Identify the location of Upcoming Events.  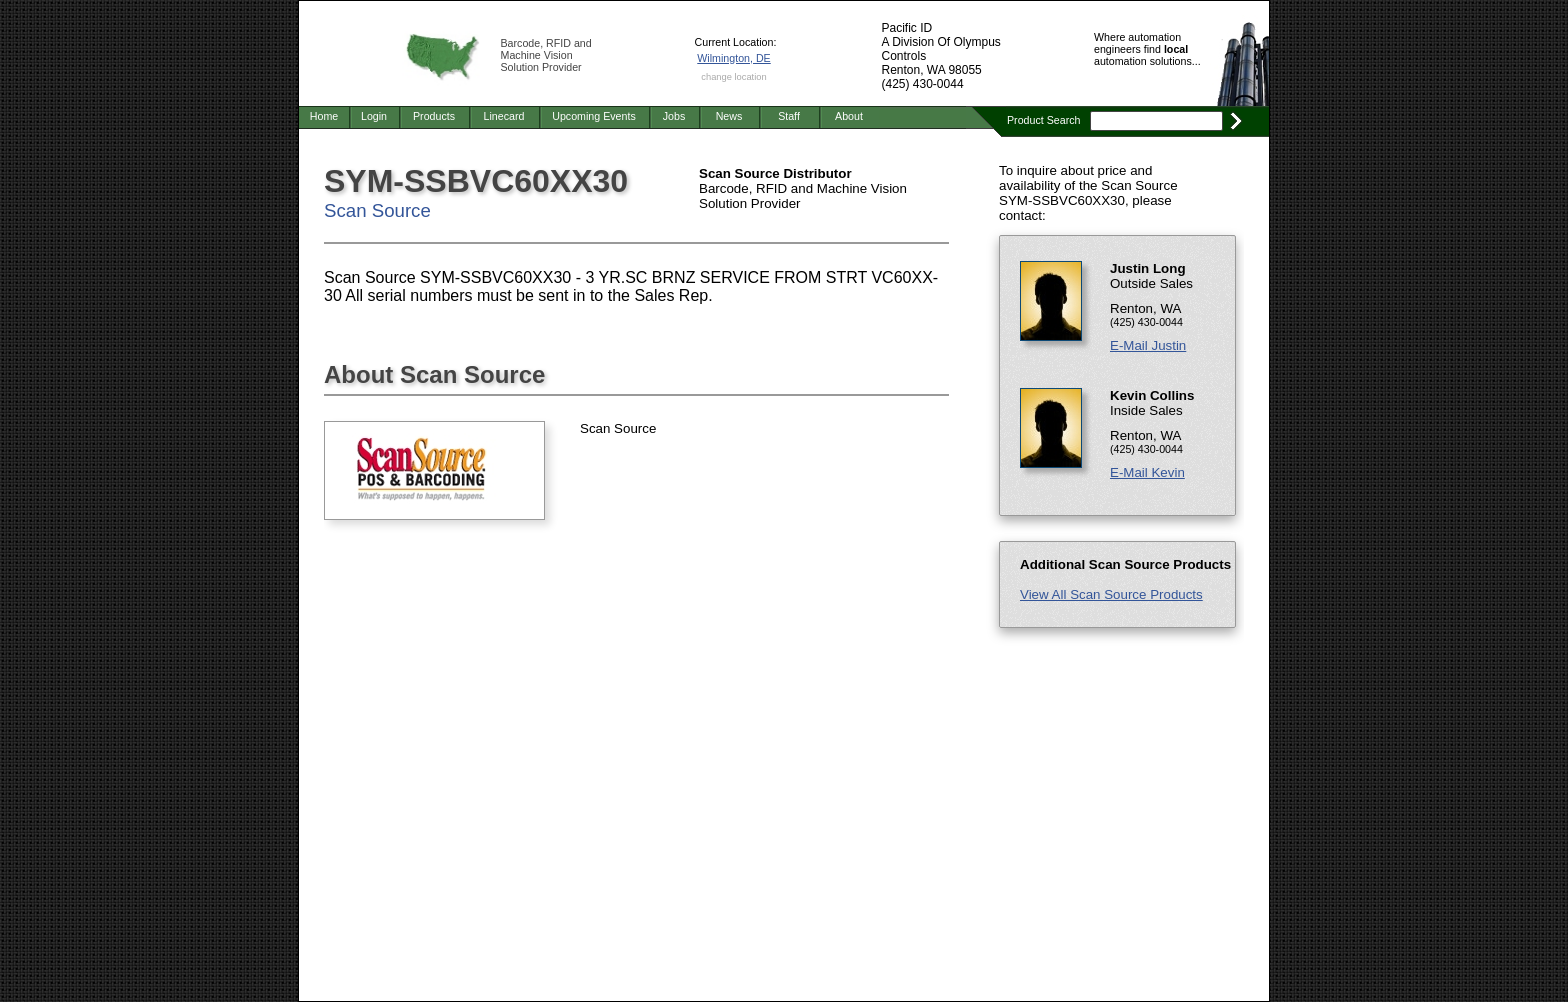
(594, 116).